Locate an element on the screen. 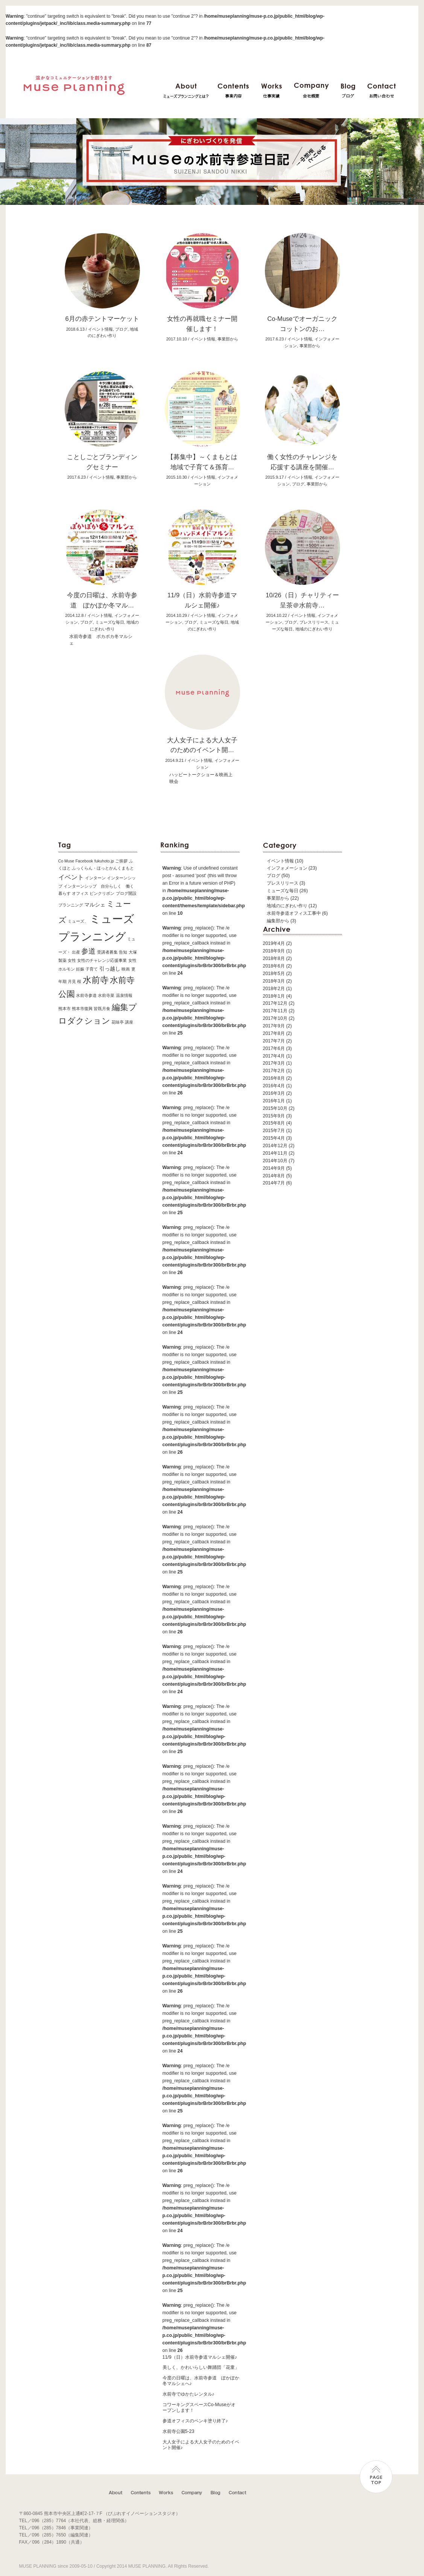 The width and height of the screenshot is (424, 2576). イベント [イベント (3個の項目)] is located at coordinates (71, 877).